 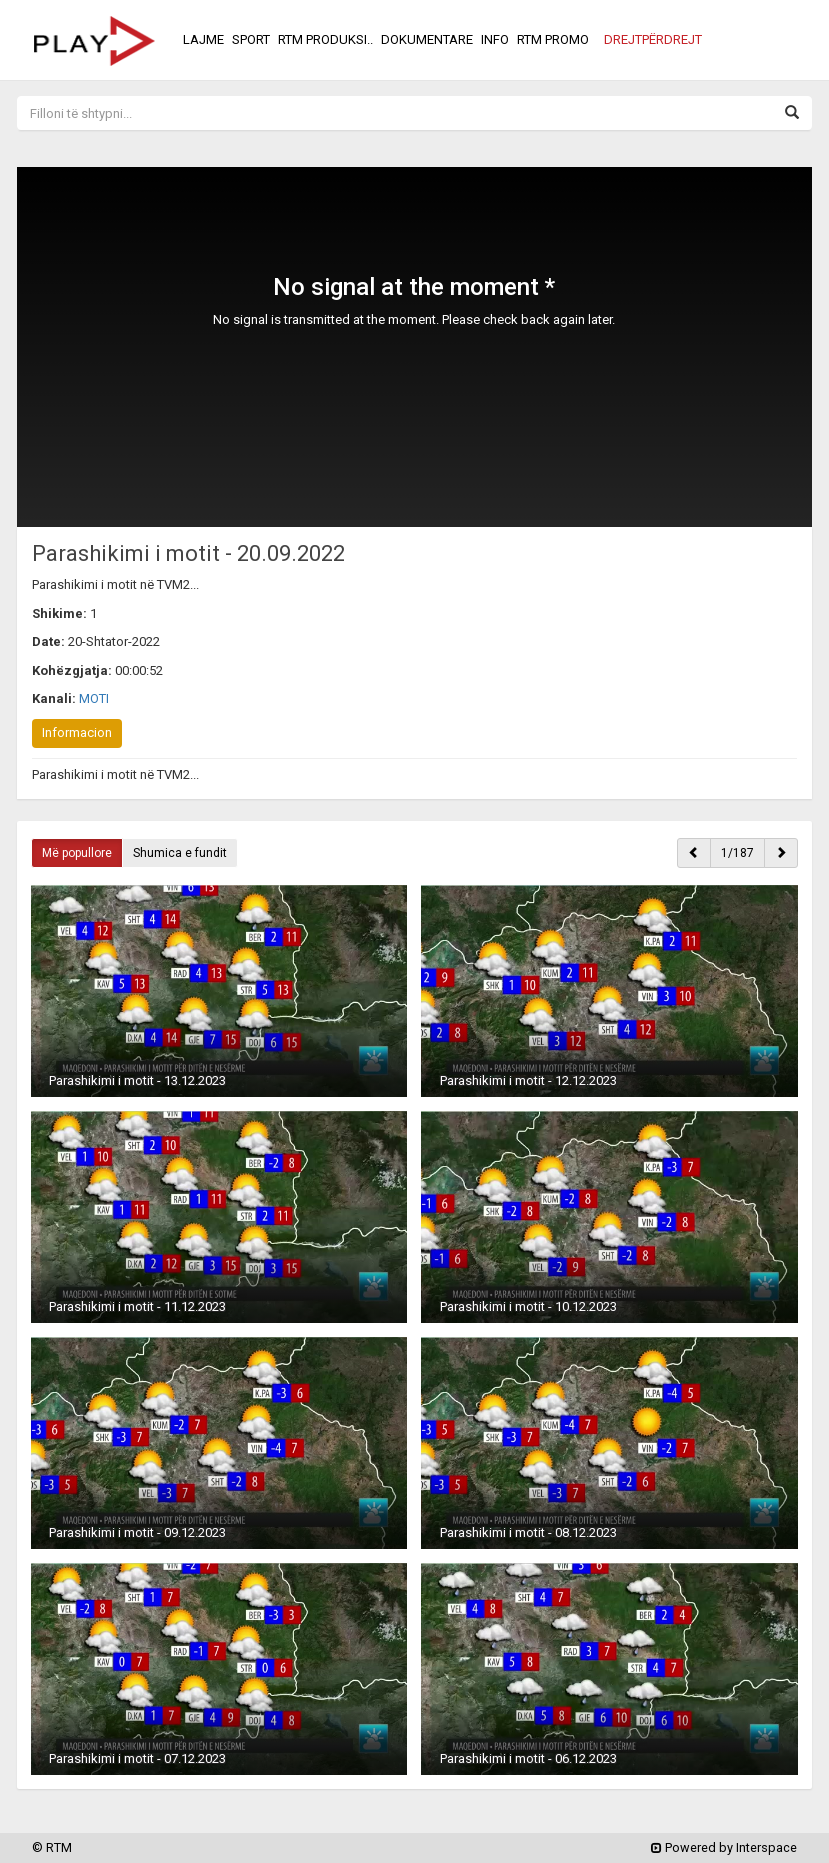 What do you see at coordinates (52, 1847) in the screenshot?
I see `© RTM` at bounding box center [52, 1847].